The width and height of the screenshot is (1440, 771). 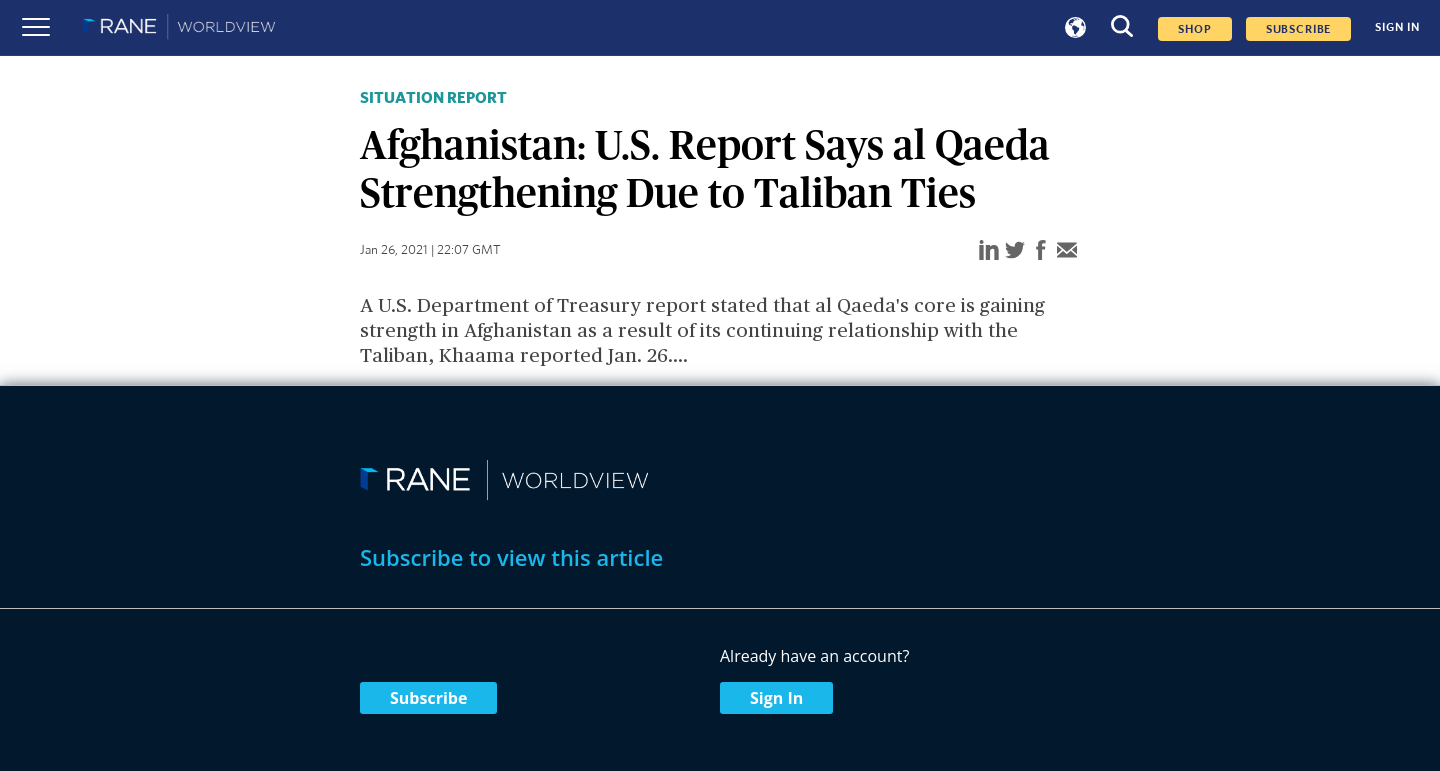 What do you see at coordinates (989, 251) in the screenshot?
I see `[linkedin]` at bounding box center [989, 251].